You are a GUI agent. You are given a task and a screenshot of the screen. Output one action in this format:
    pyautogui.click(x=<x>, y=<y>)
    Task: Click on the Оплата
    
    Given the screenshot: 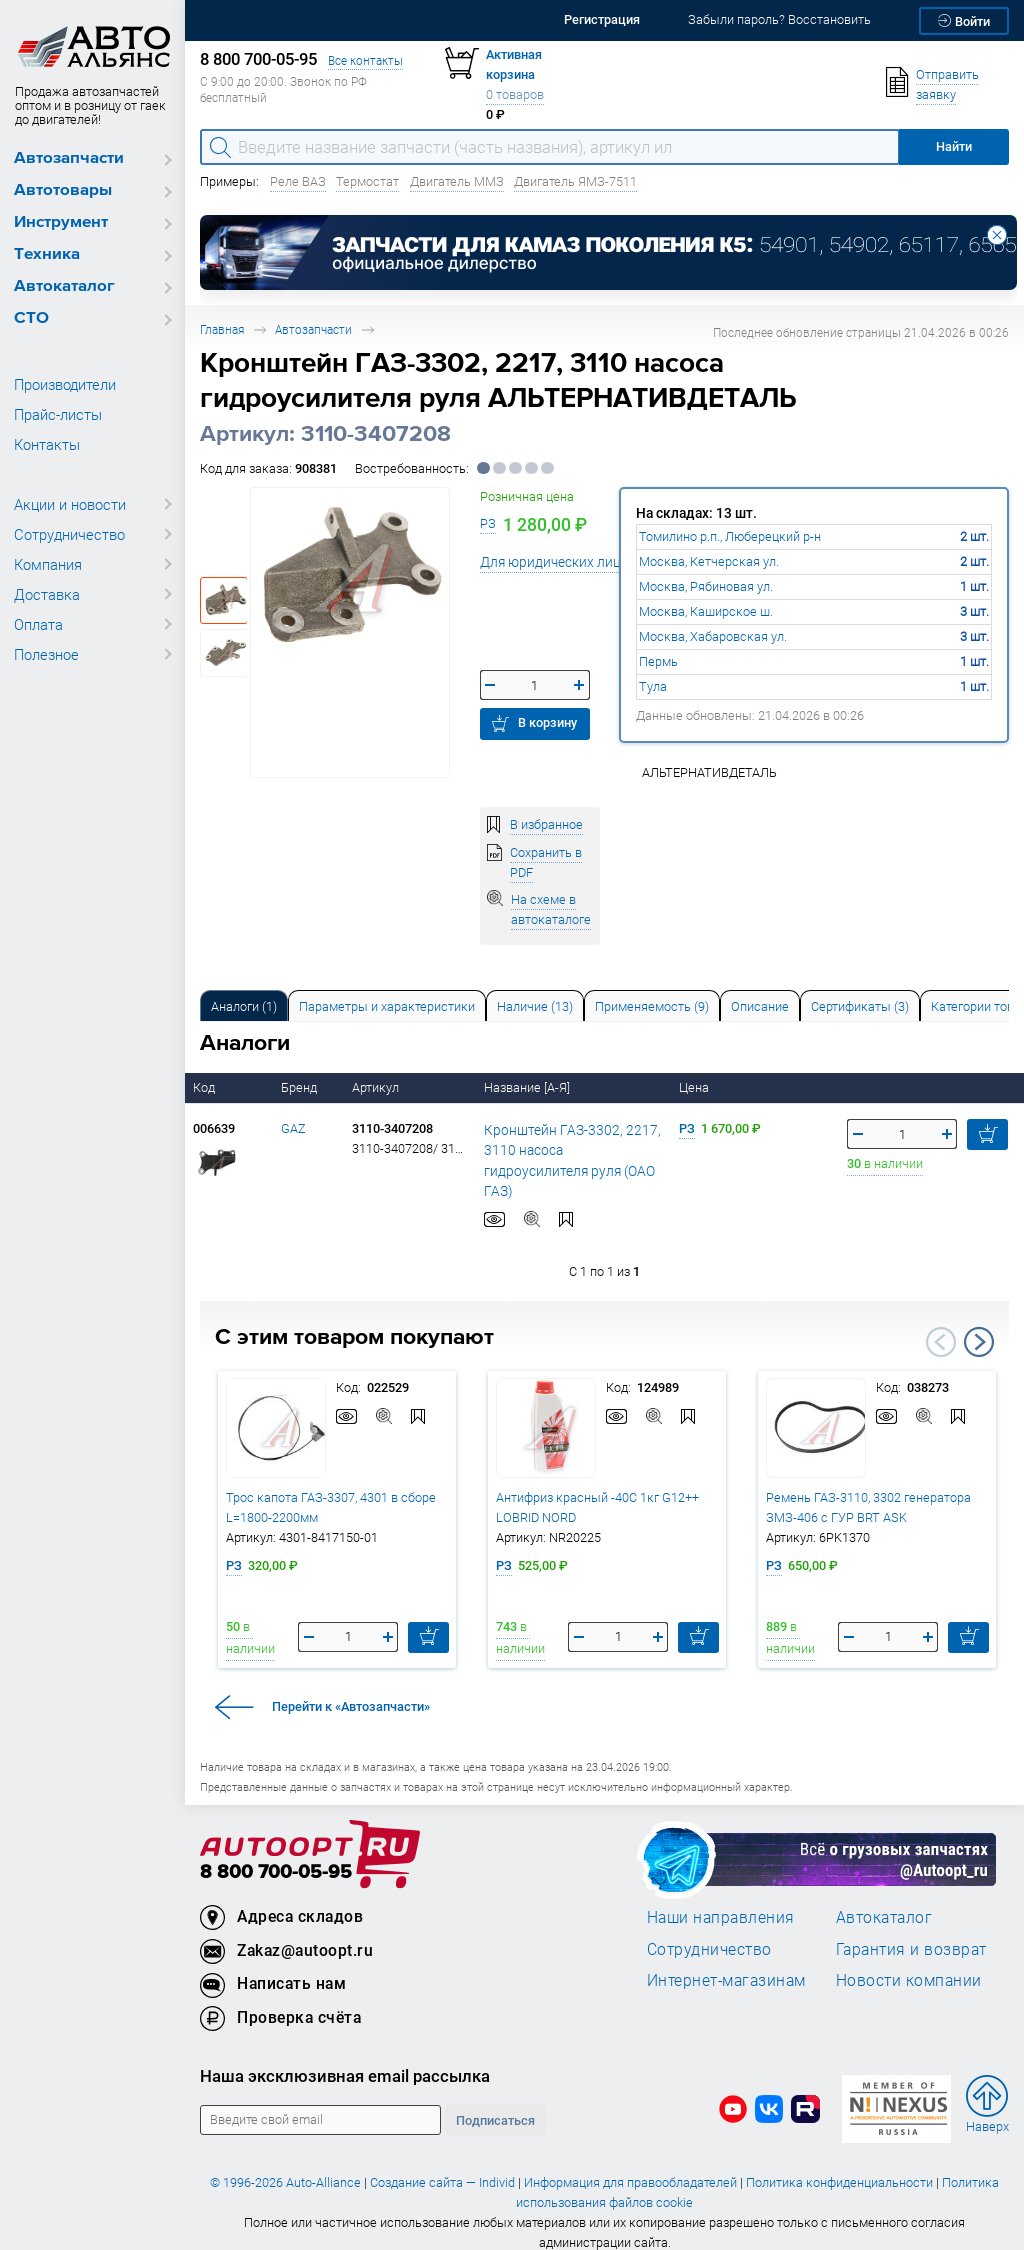 What is the action you would take?
    pyautogui.click(x=38, y=624)
    